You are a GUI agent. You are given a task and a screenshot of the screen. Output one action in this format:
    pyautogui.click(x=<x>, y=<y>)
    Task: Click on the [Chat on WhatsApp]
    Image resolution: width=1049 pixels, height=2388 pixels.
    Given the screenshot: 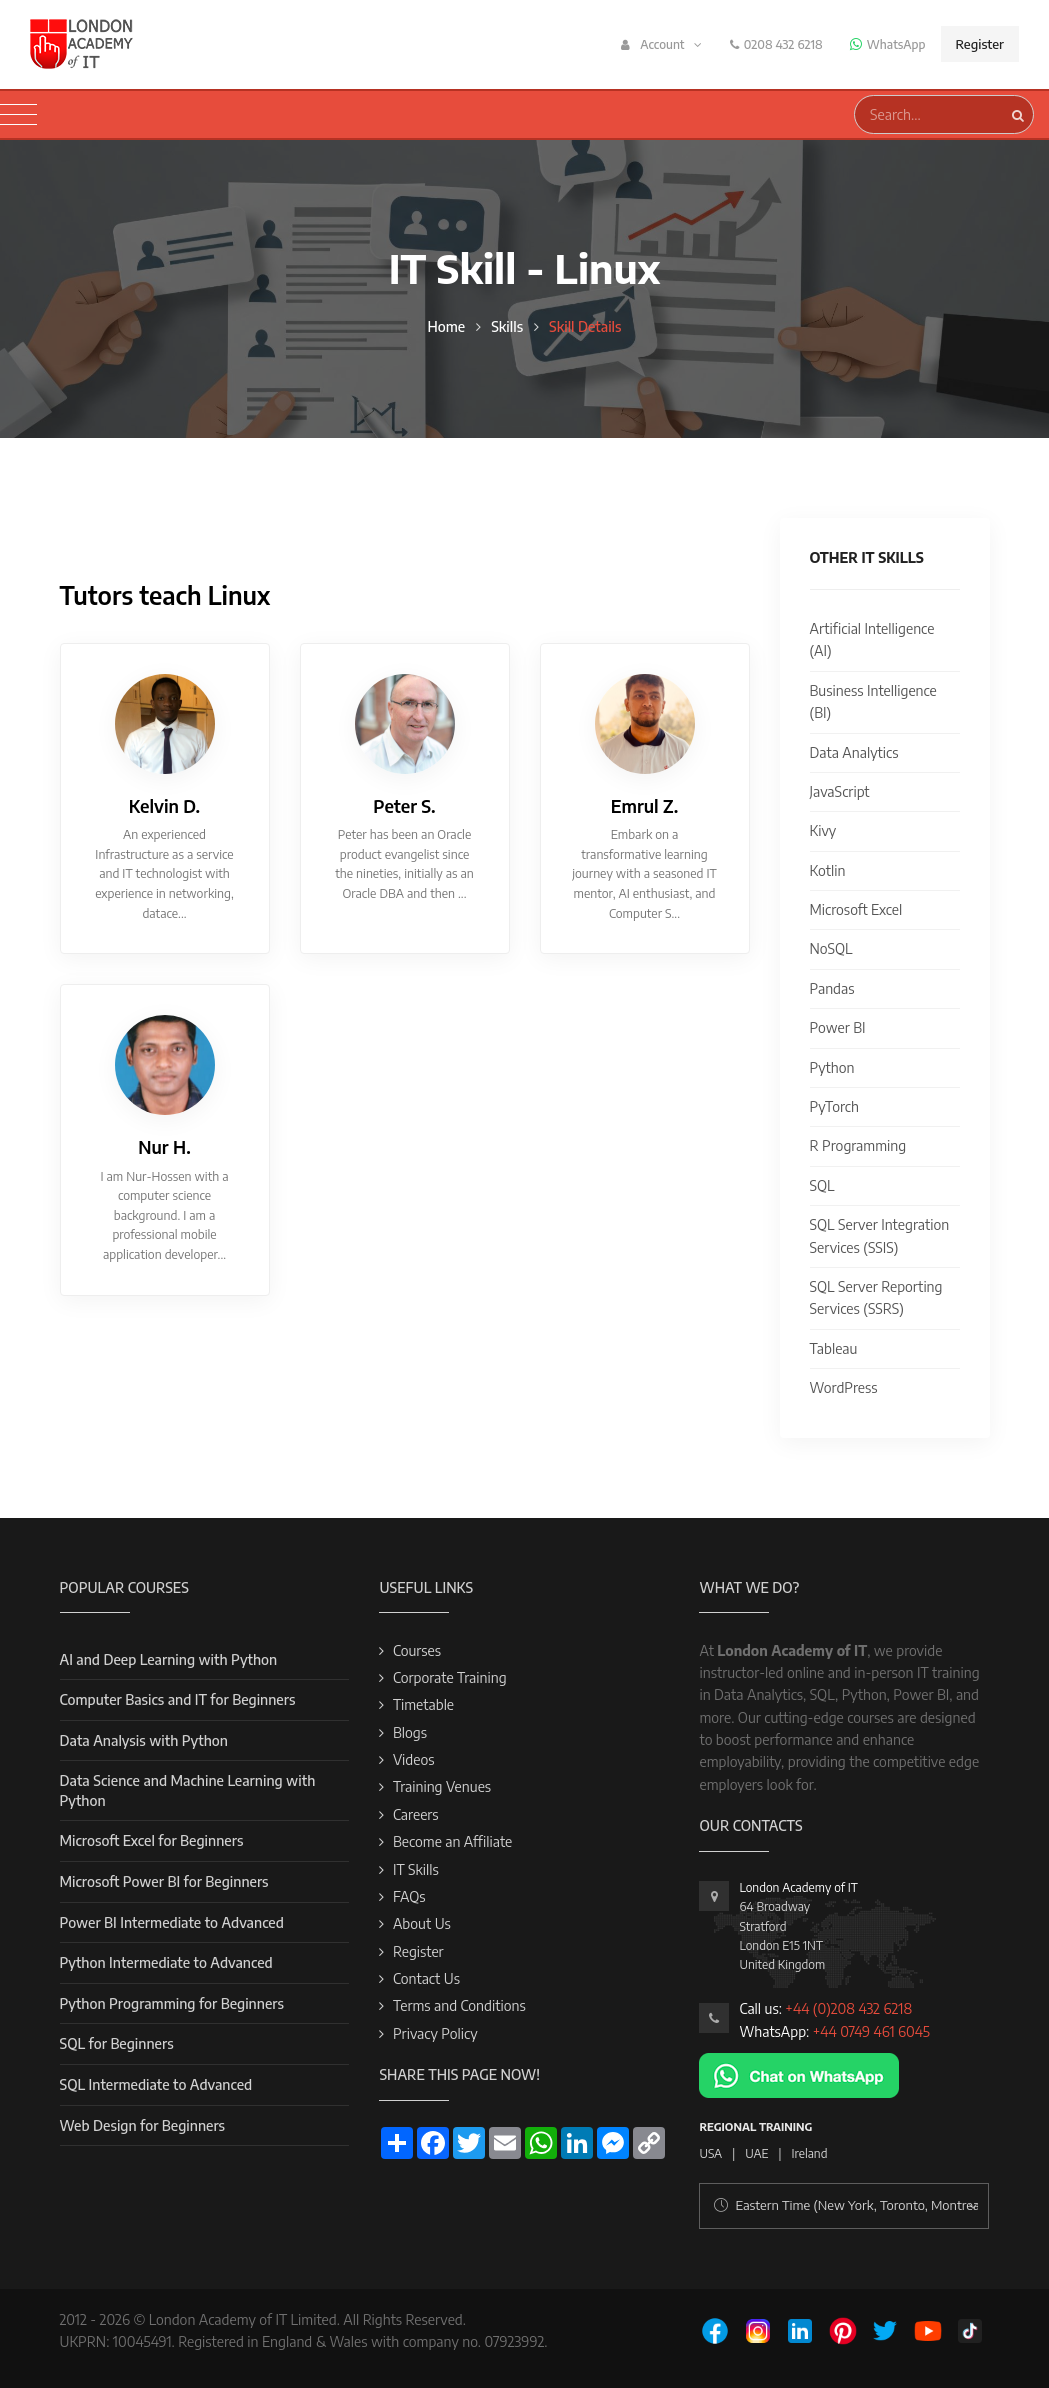 What is the action you would take?
    pyautogui.click(x=799, y=2073)
    